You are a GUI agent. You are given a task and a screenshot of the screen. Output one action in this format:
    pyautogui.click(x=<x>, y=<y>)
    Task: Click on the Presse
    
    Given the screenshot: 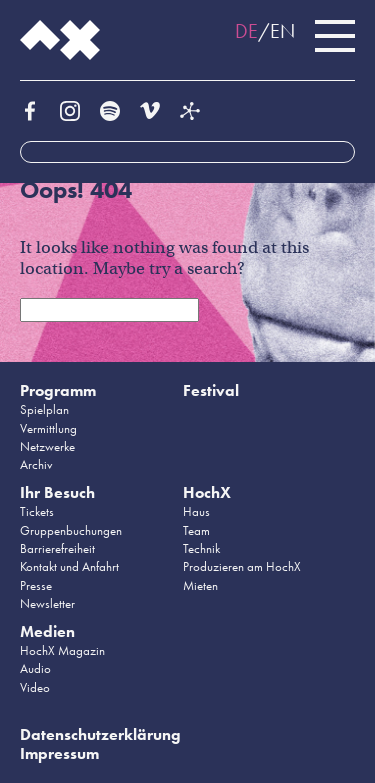 What is the action you would take?
    pyautogui.click(x=36, y=585)
    